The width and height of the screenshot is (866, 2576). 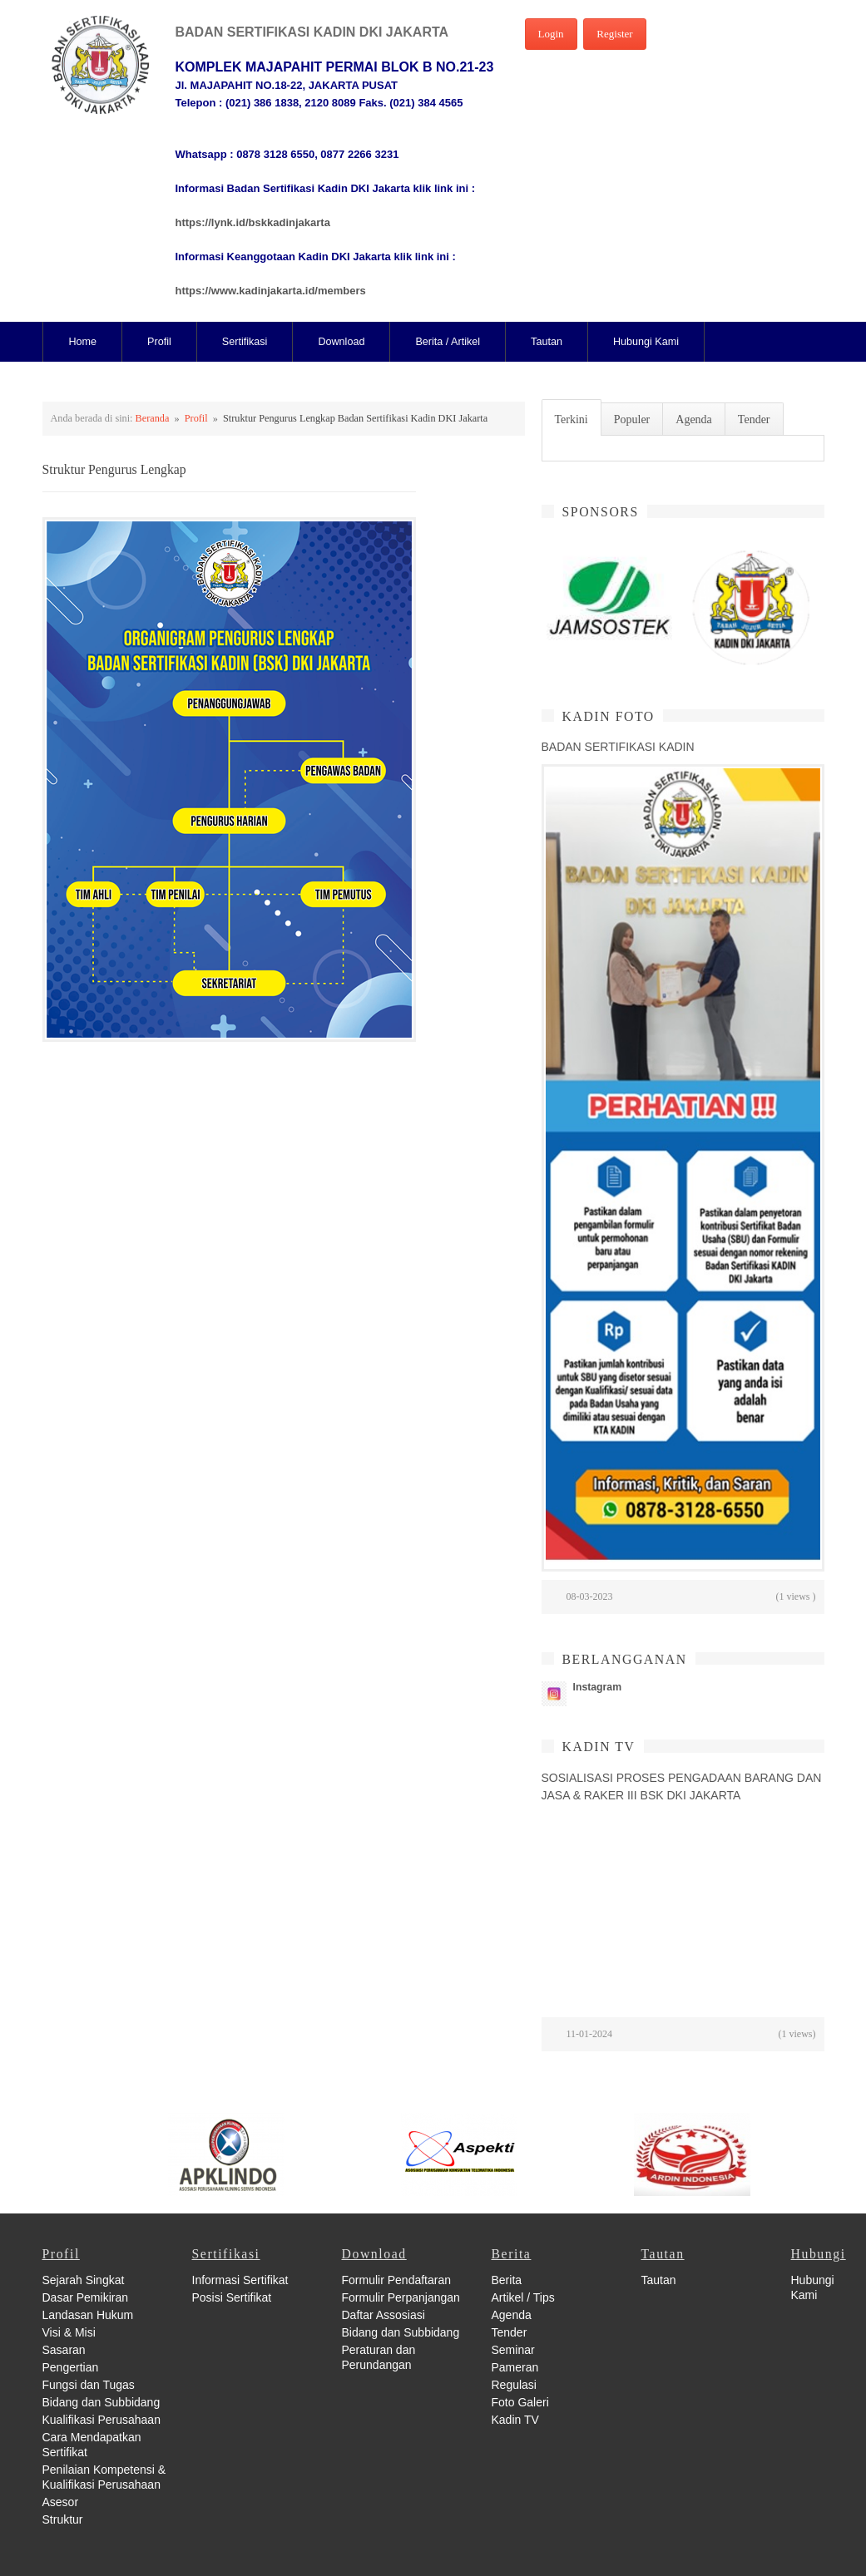 What do you see at coordinates (232, 2297) in the screenshot?
I see `Posisi Sertifikat` at bounding box center [232, 2297].